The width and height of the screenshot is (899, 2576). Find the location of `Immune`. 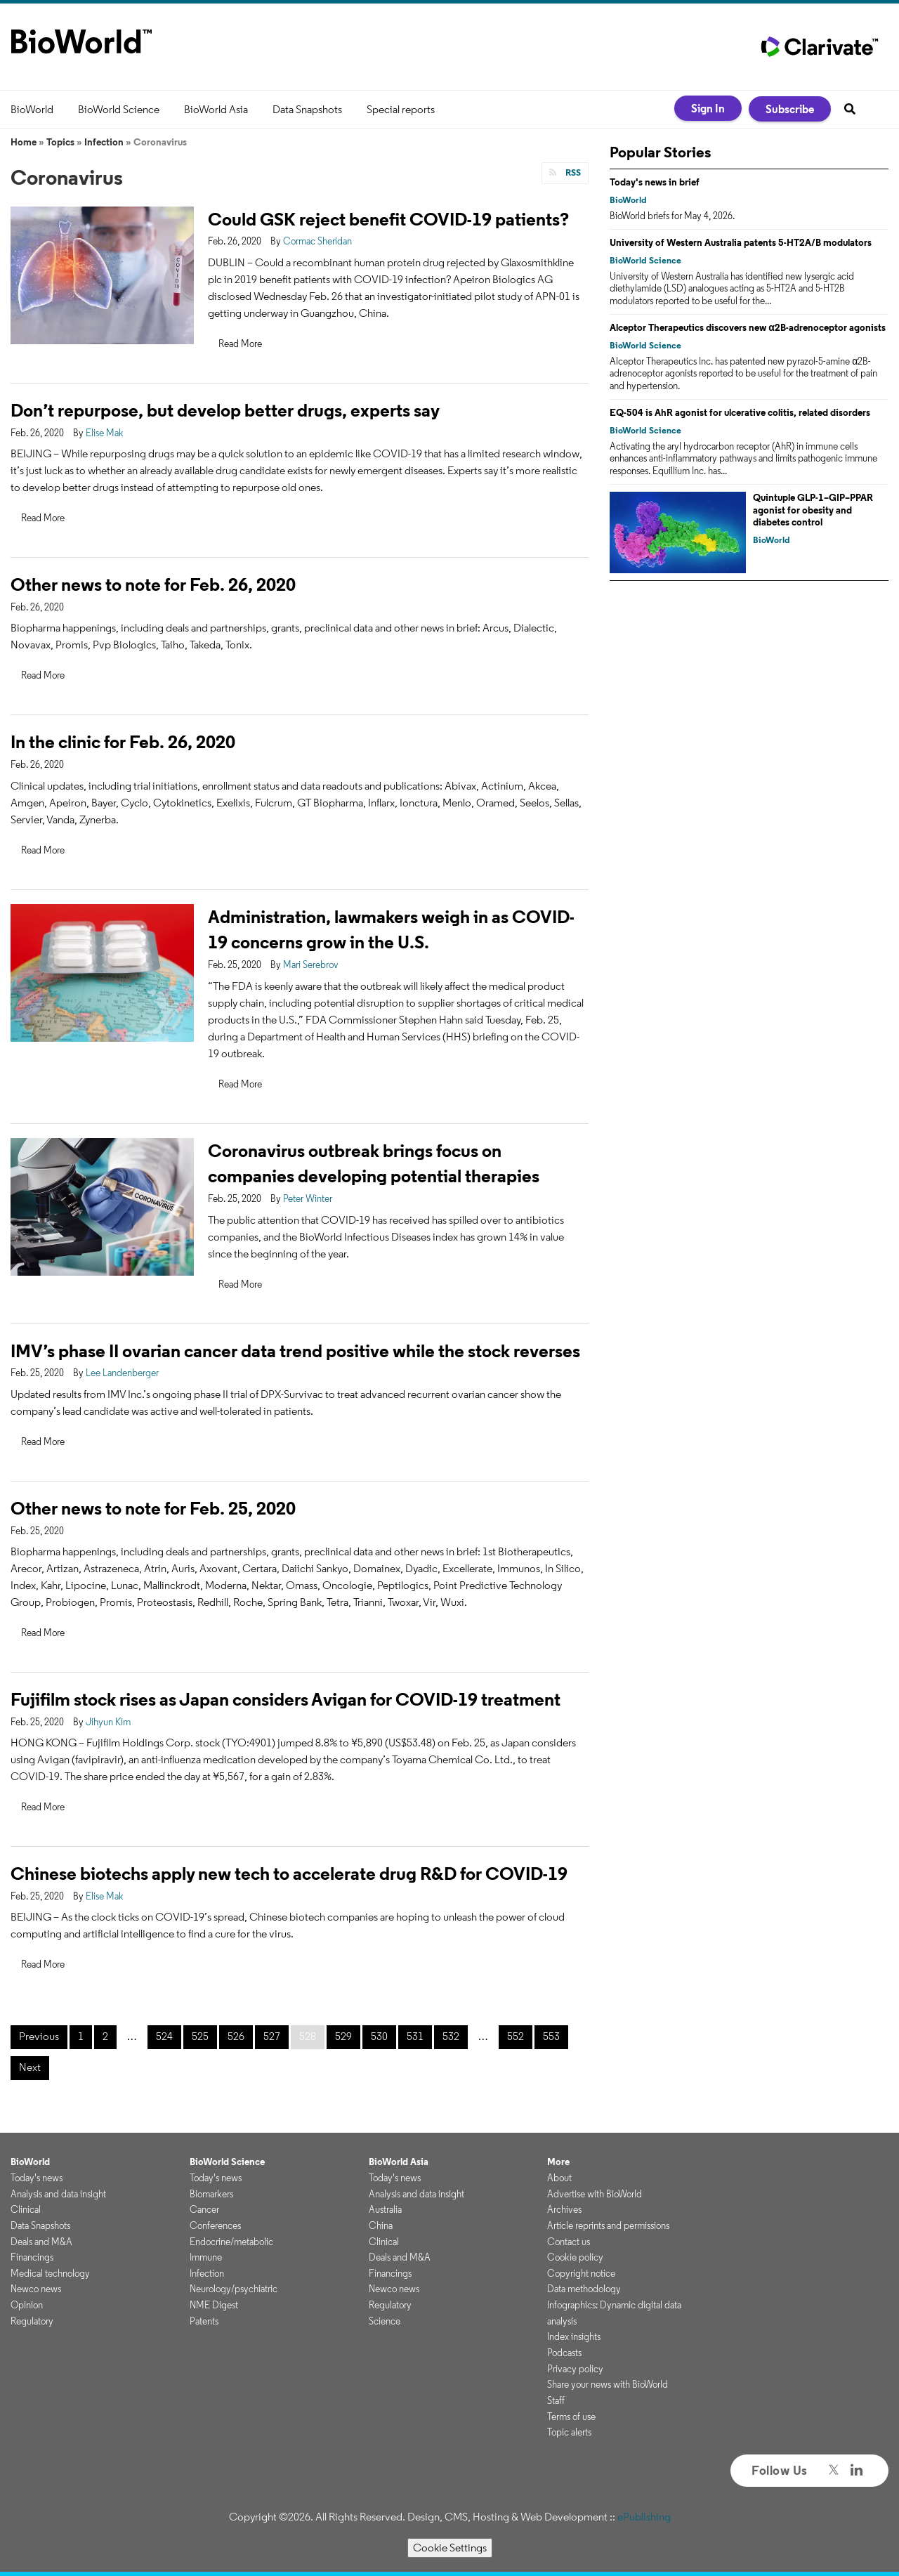

Immune is located at coordinates (206, 2257).